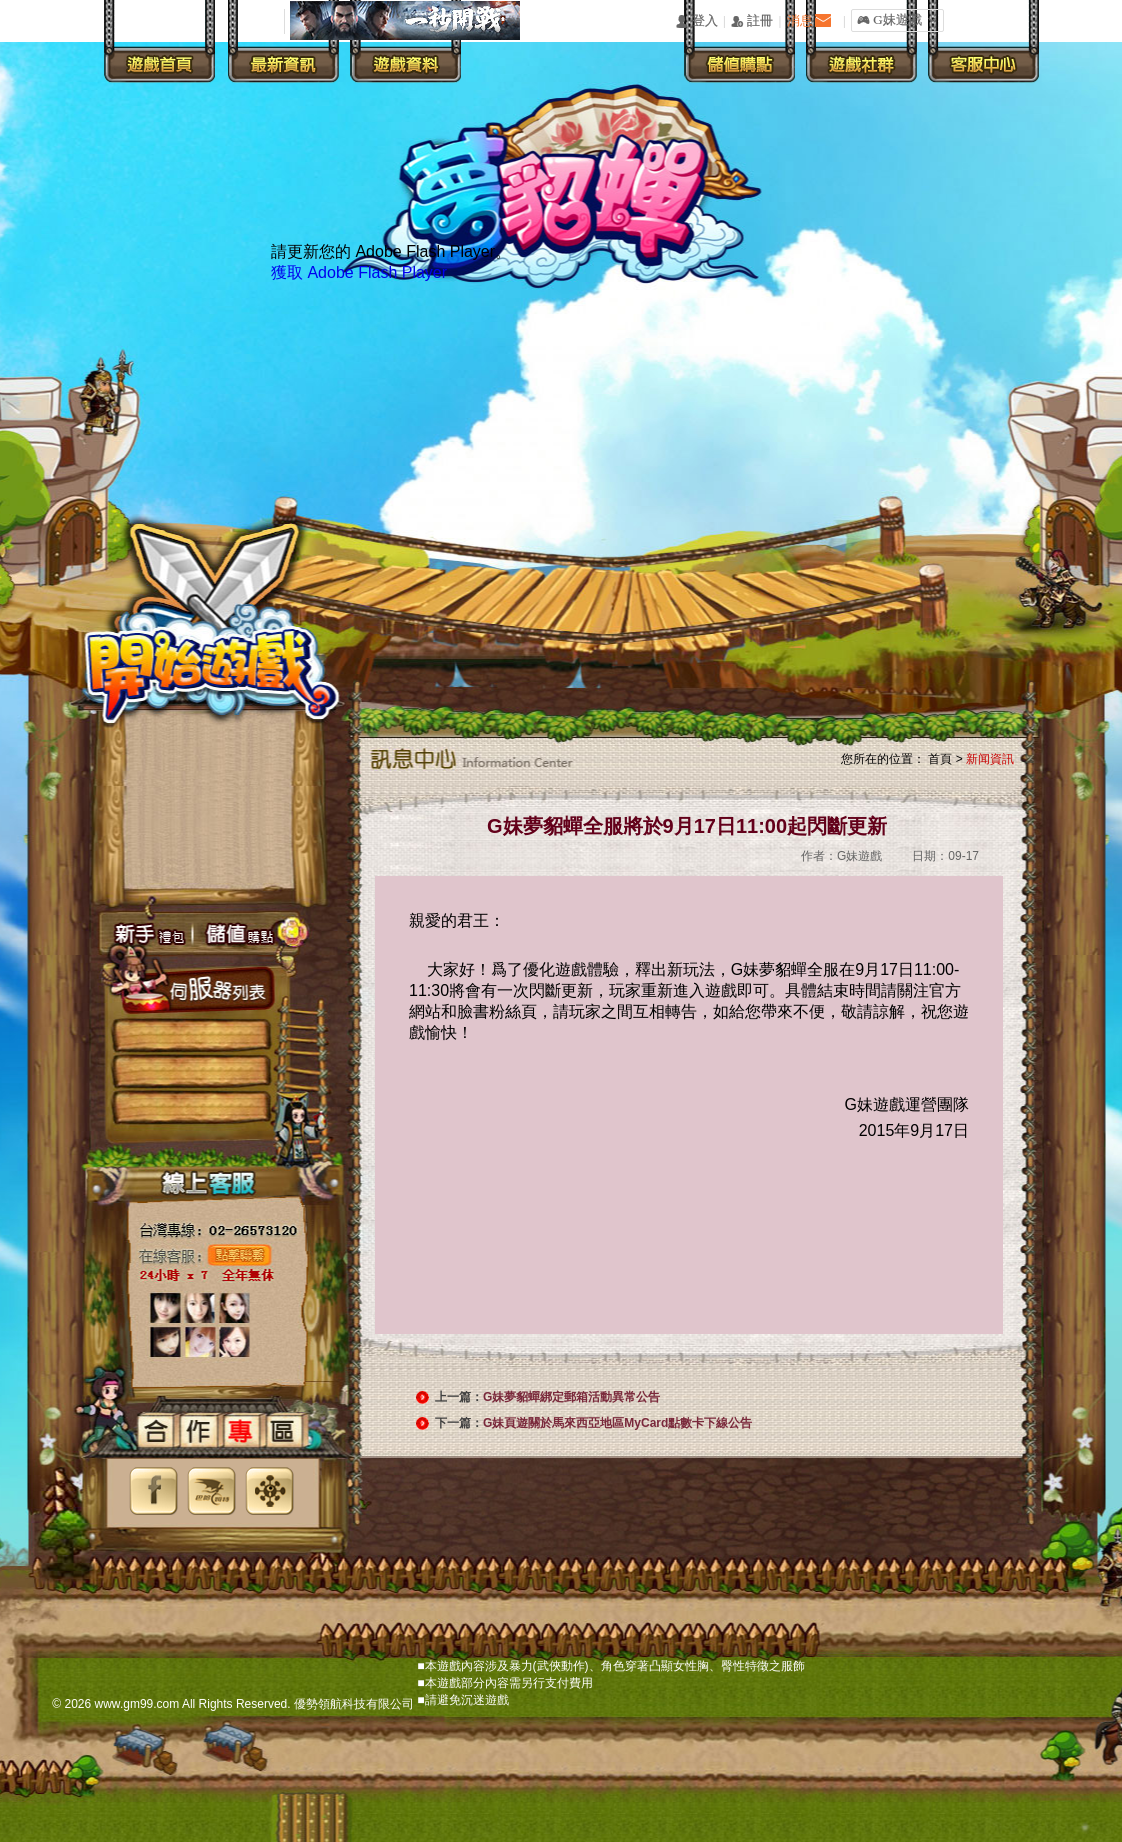  What do you see at coordinates (940, 759) in the screenshot?
I see `首頁` at bounding box center [940, 759].